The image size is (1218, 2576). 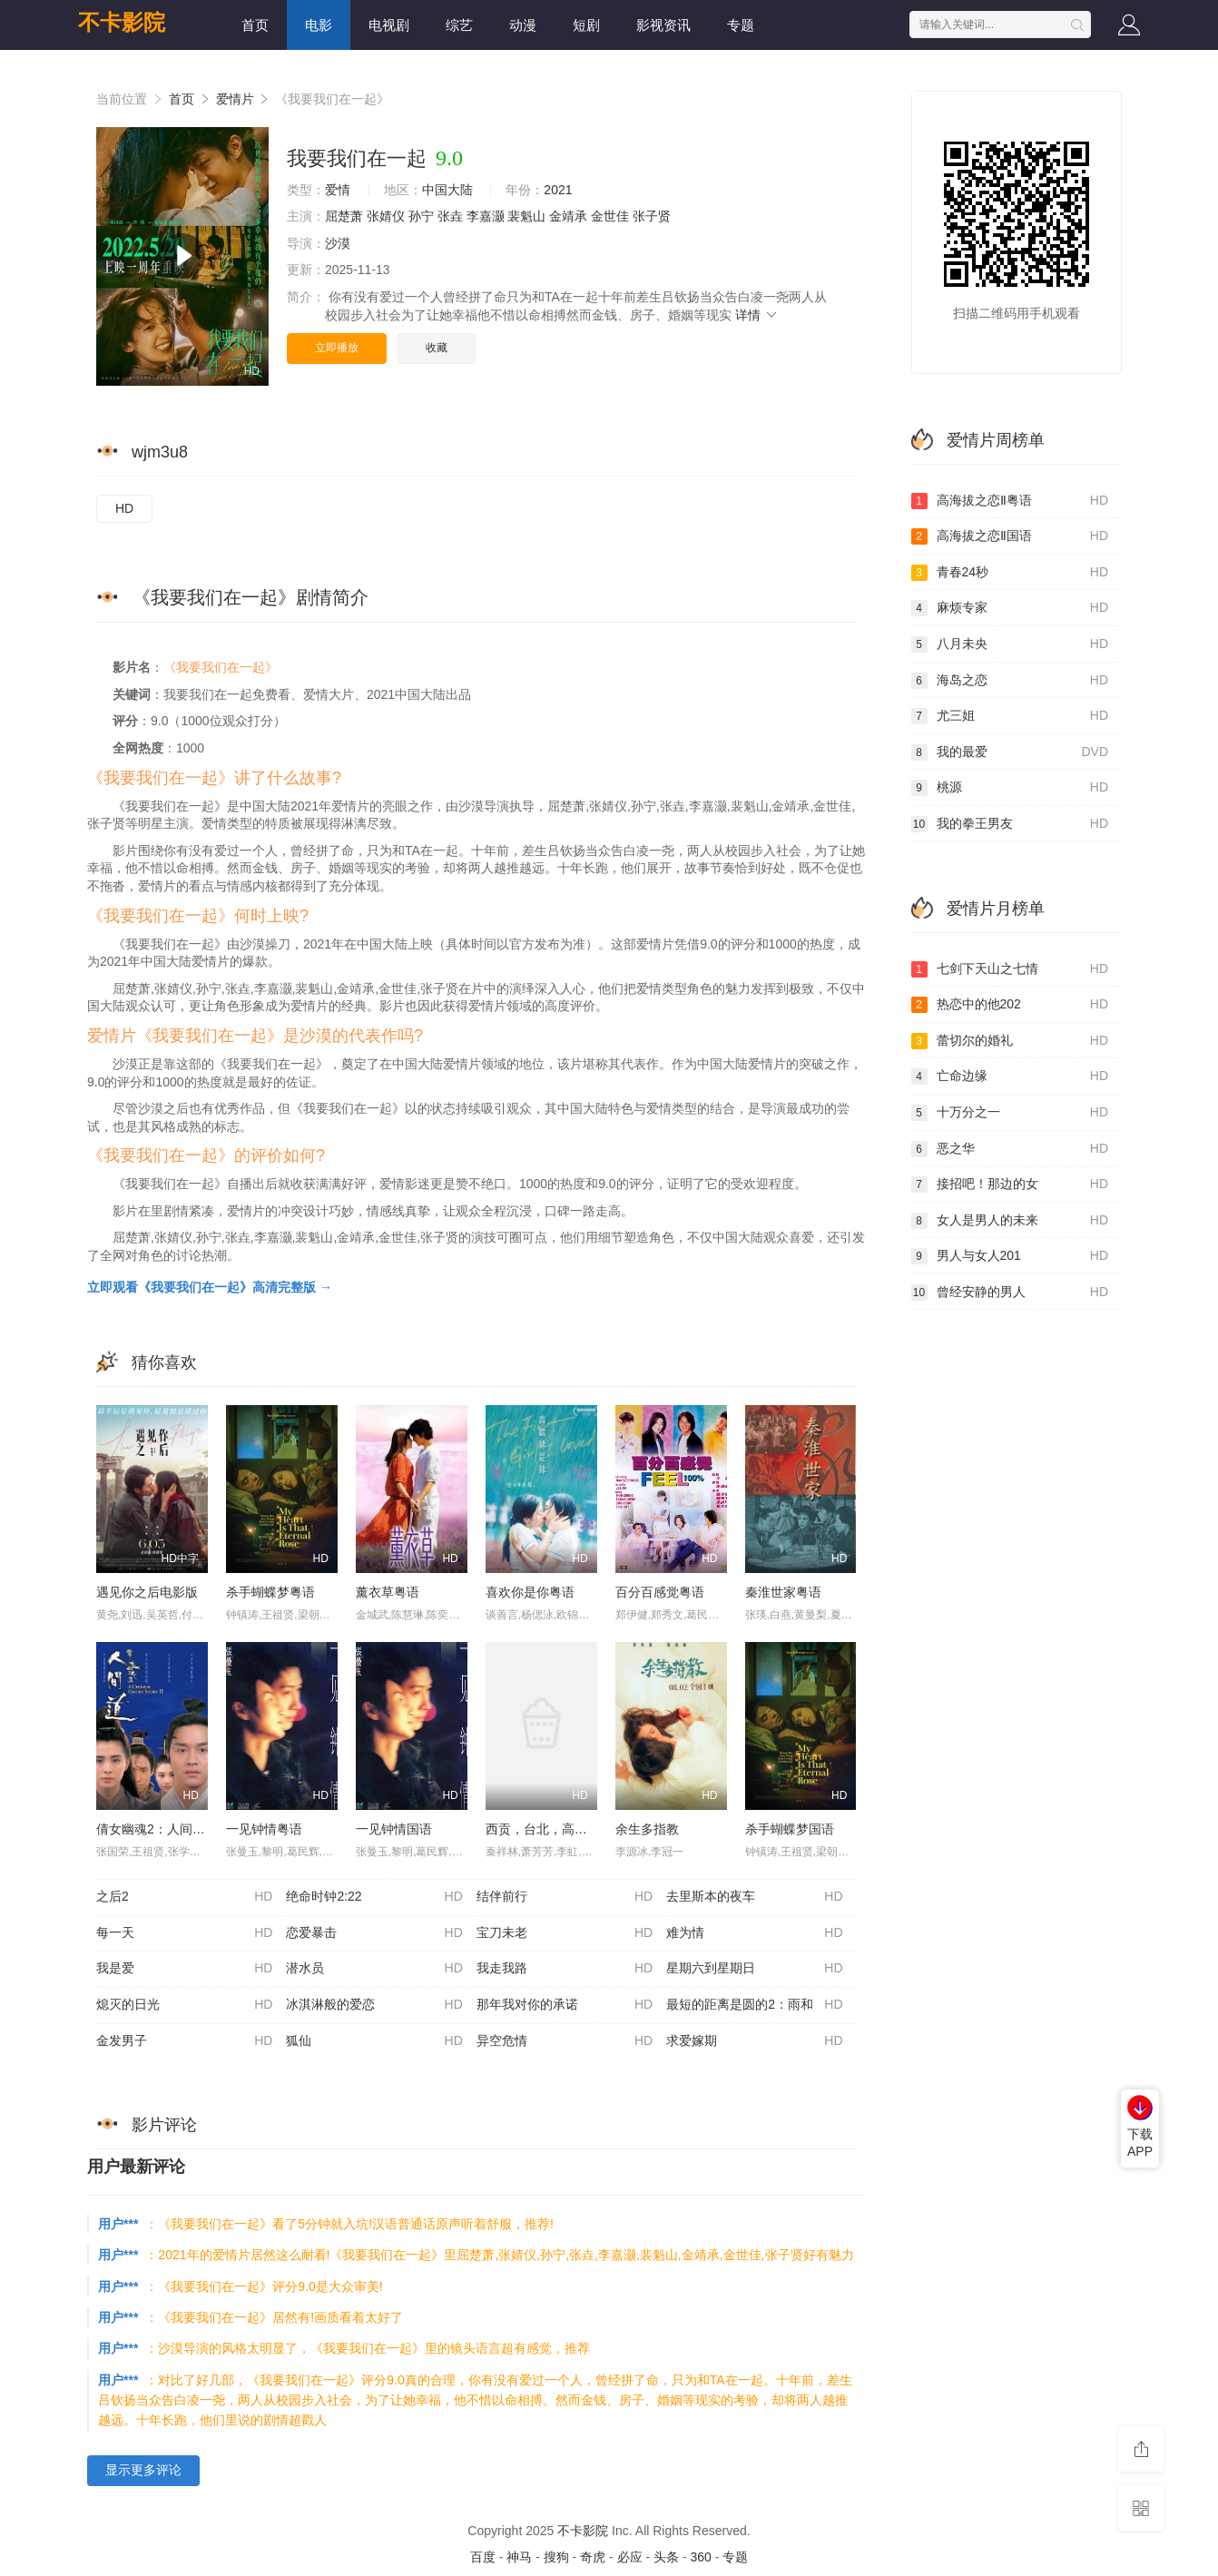 I want to click on 蕾切尔的婚礼, so click(x=1010, y=1041).